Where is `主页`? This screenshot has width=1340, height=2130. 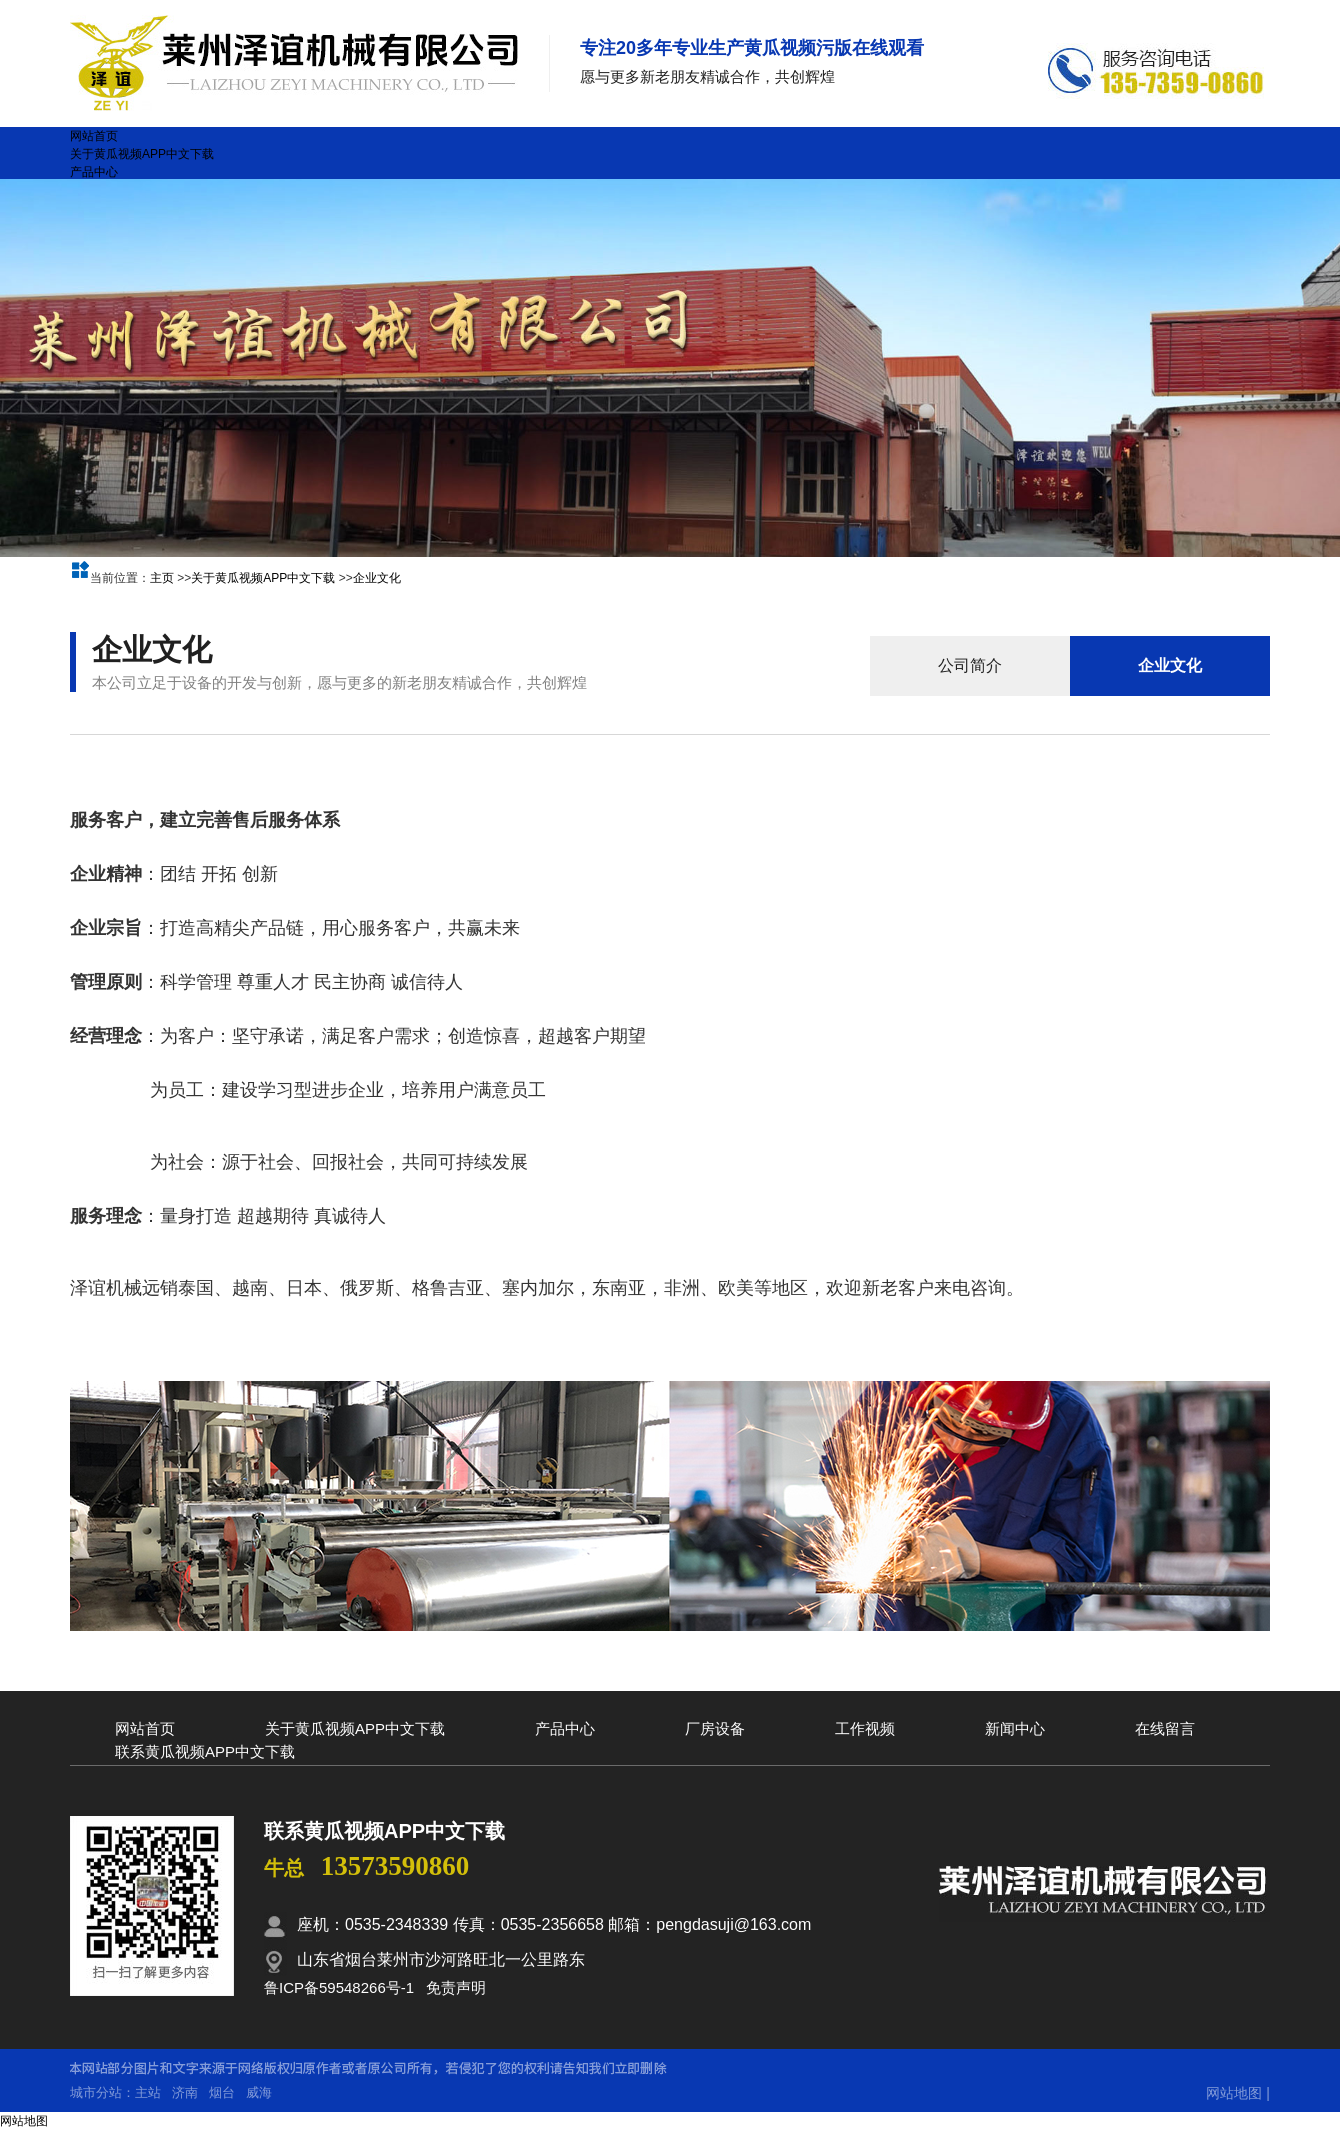 主页 is located at coordinates (162, 578).